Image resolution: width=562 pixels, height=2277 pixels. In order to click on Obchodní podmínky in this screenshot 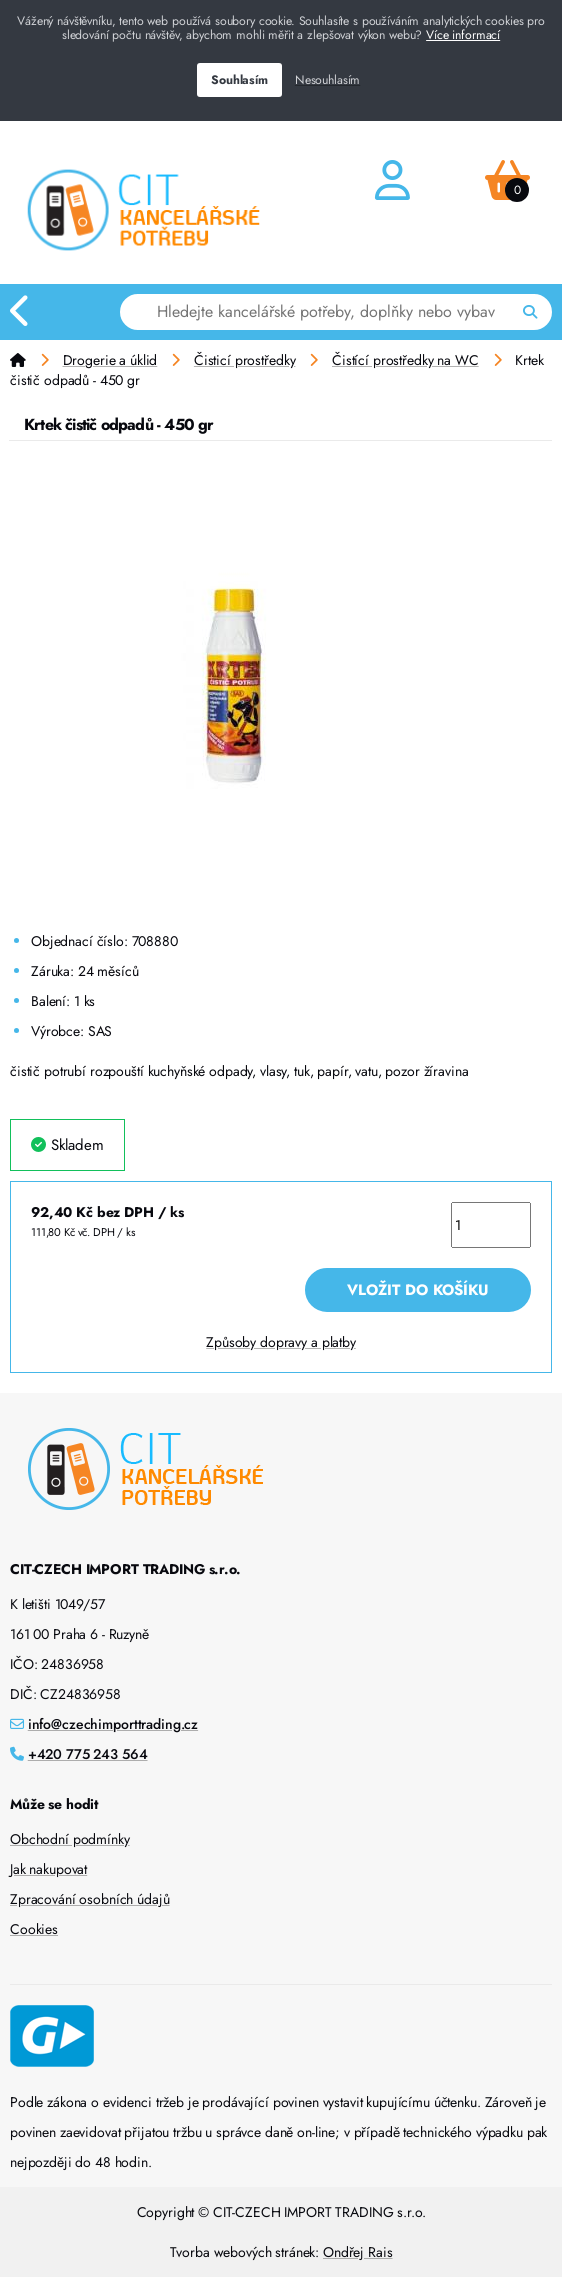, I will do `click(70, 1839)`.